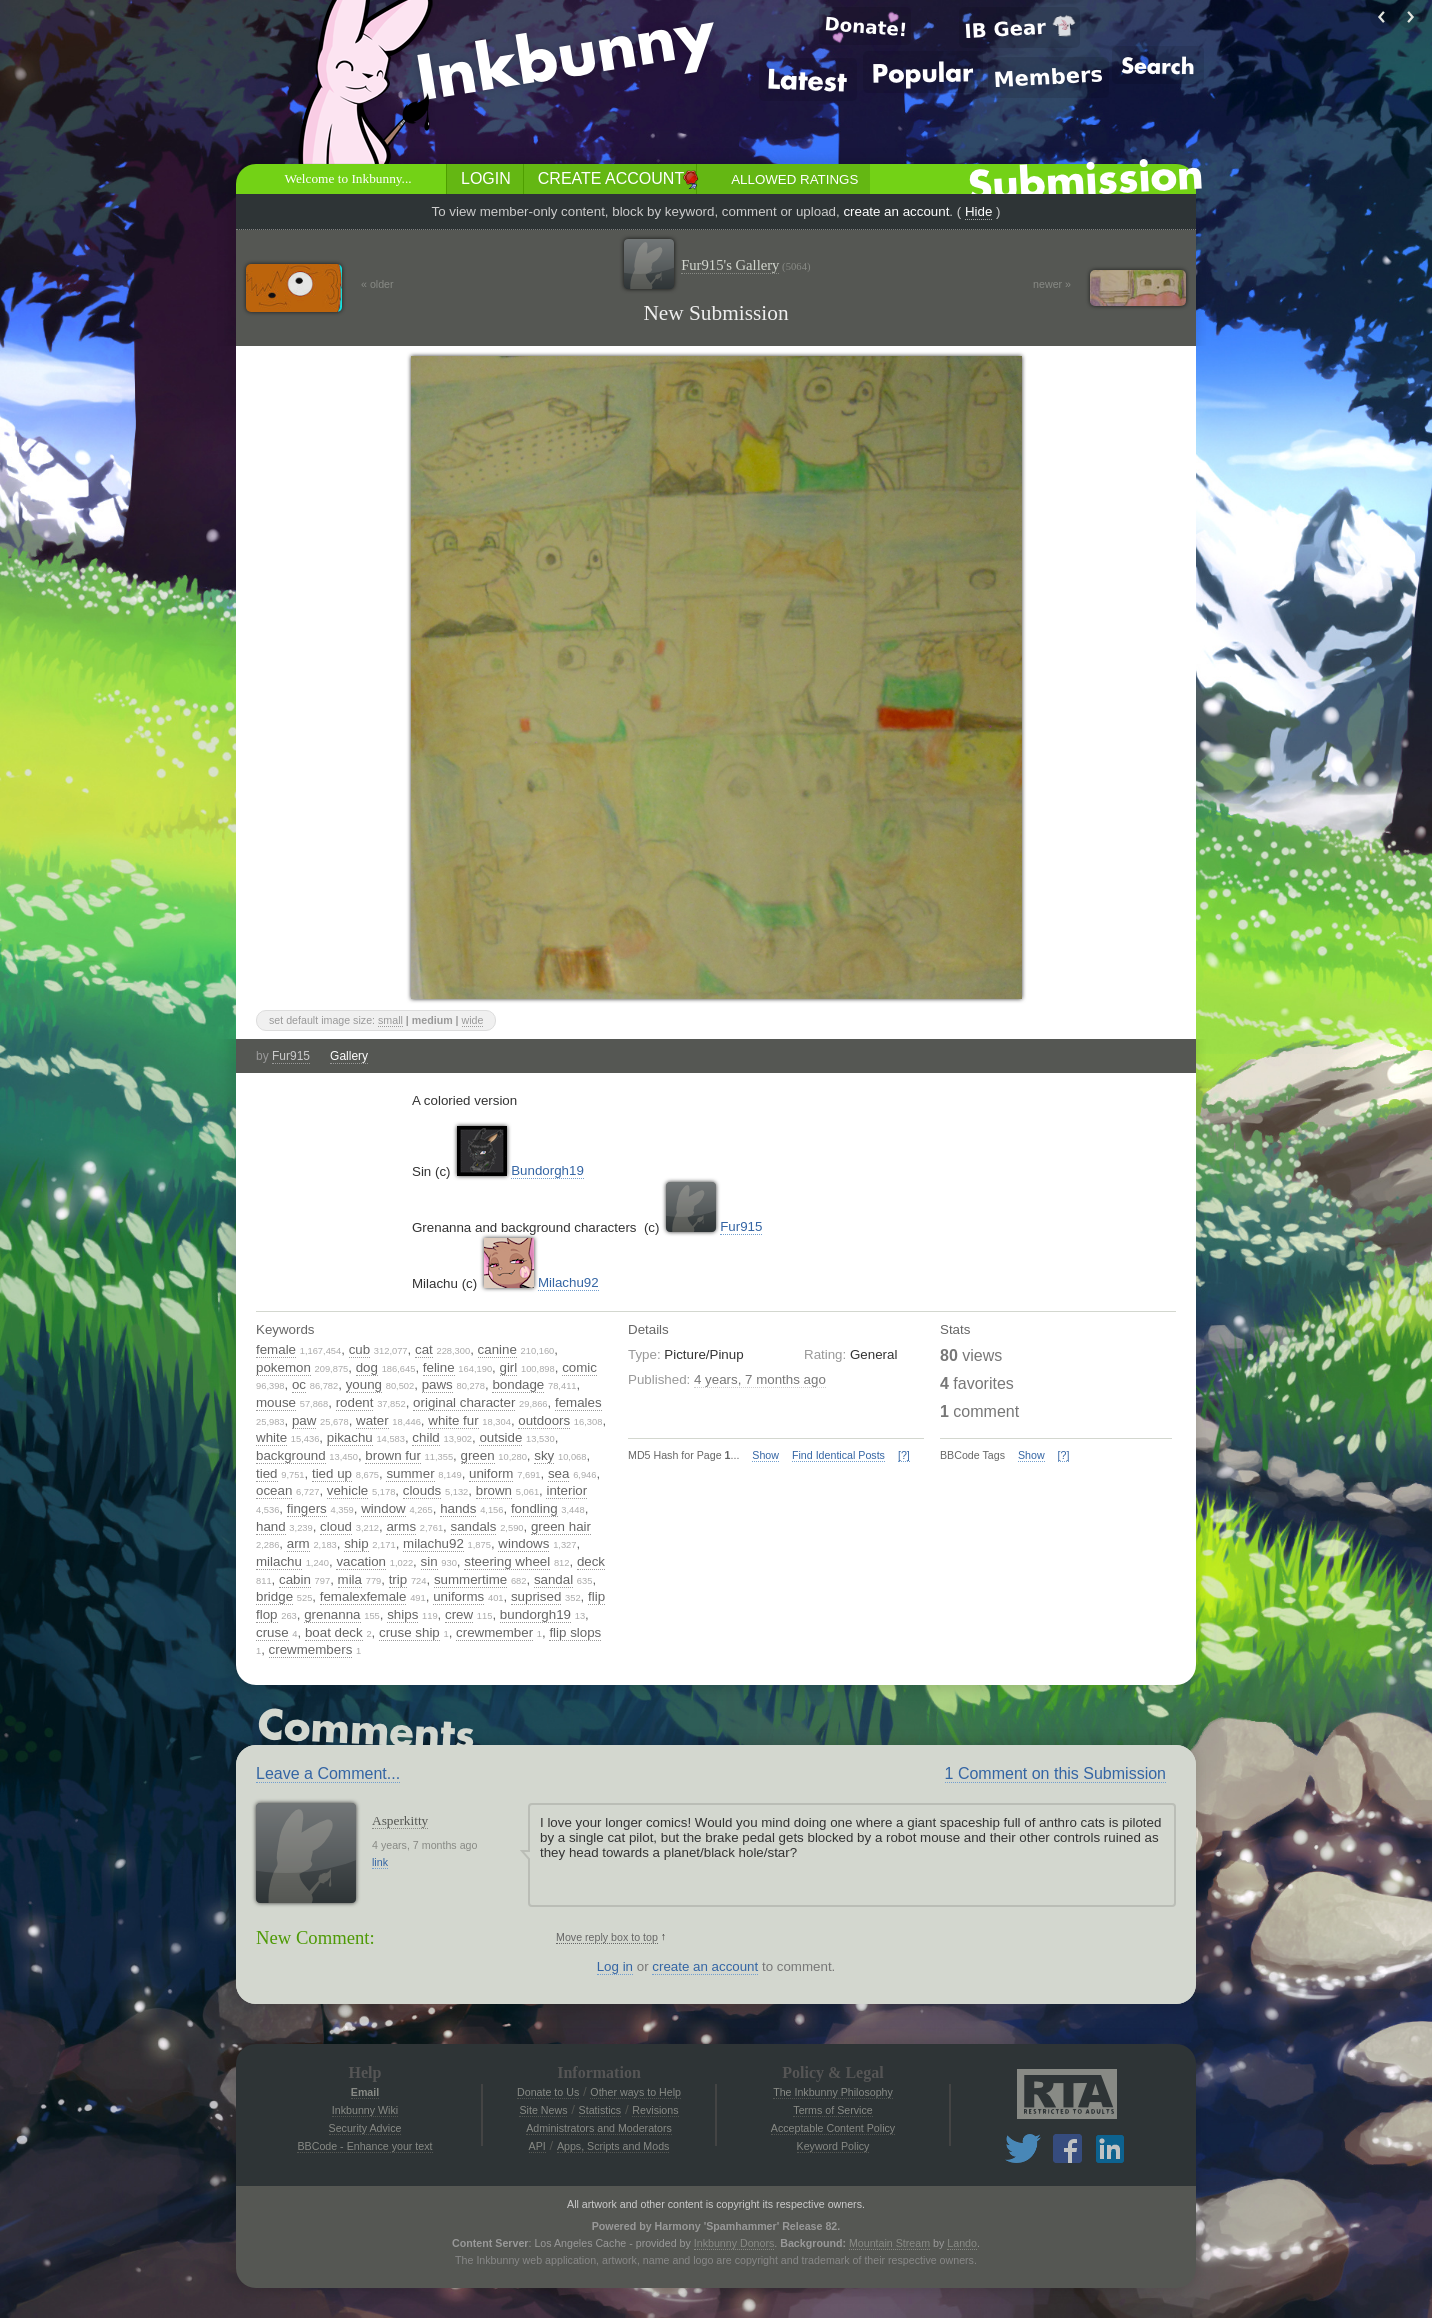 The height and width of the screenshot is (2318, 1432). I want to click on Leave a Comment..., so click(328, 1773).